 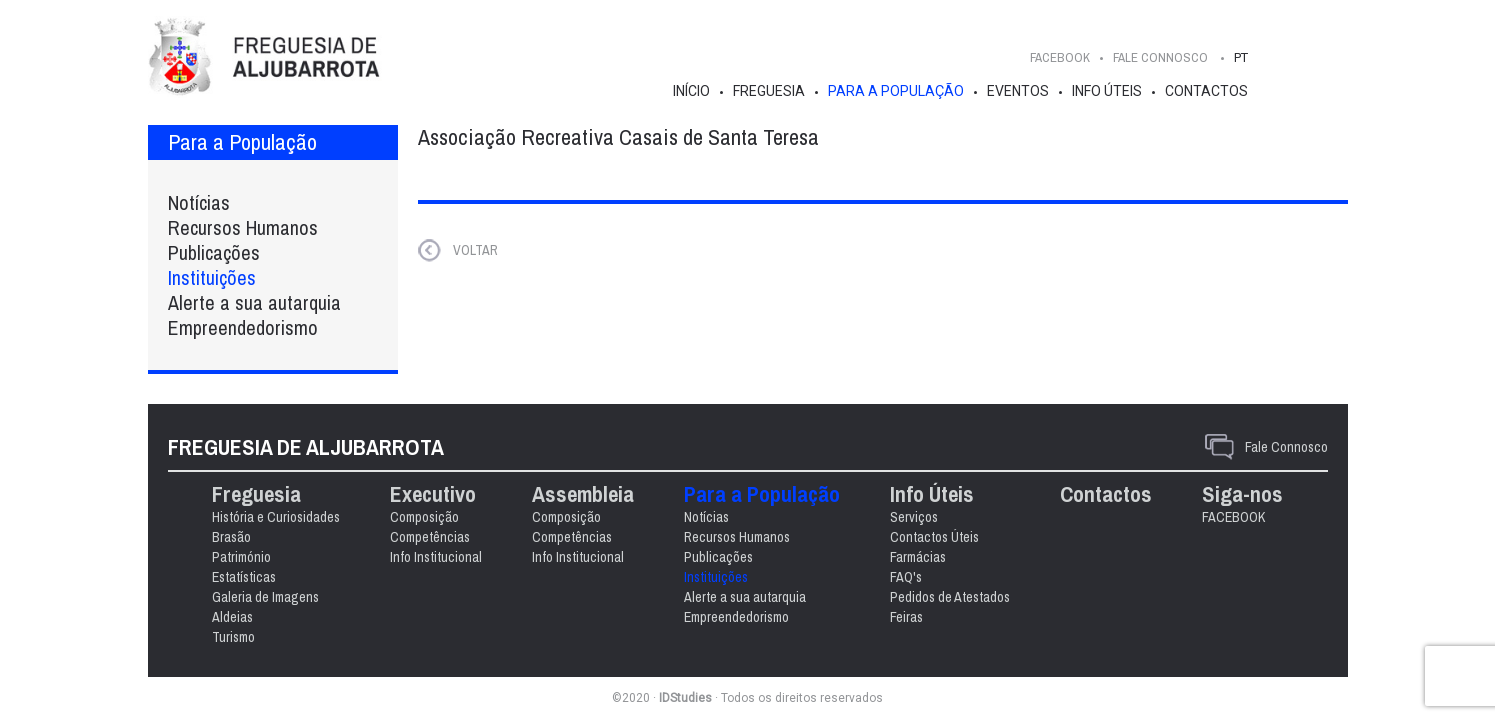 What do you see at coordinates (1286, 447) in the screenshot?
I see `Fale Connosco` at bounding box center [1286, 447].